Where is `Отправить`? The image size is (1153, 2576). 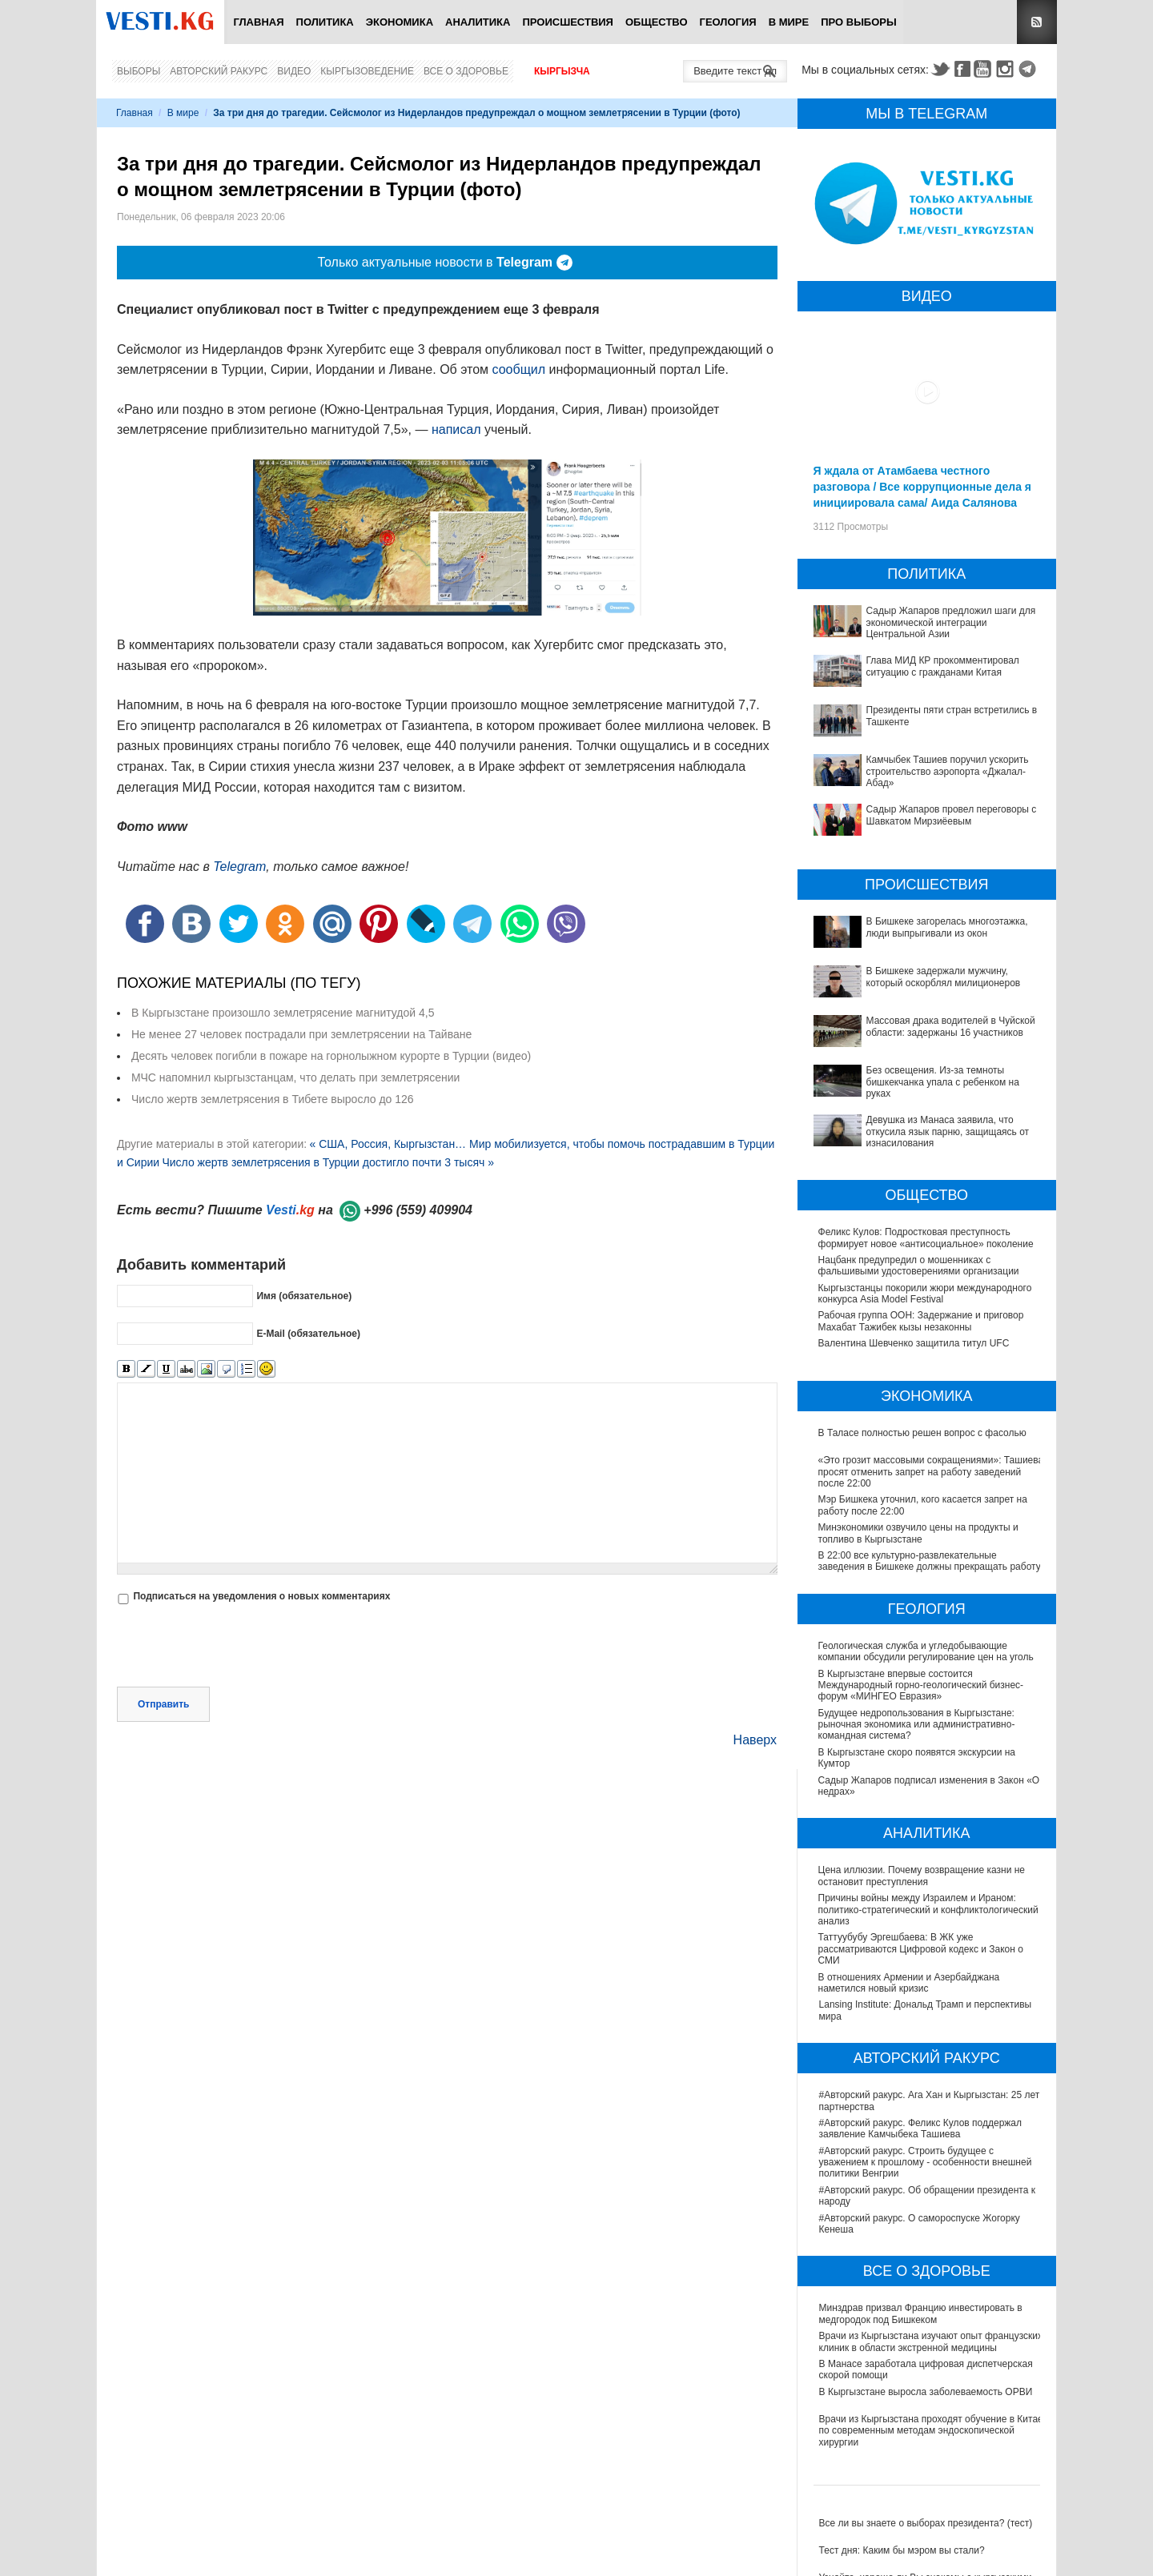 Отправить is located at coordinates (163, 1704).